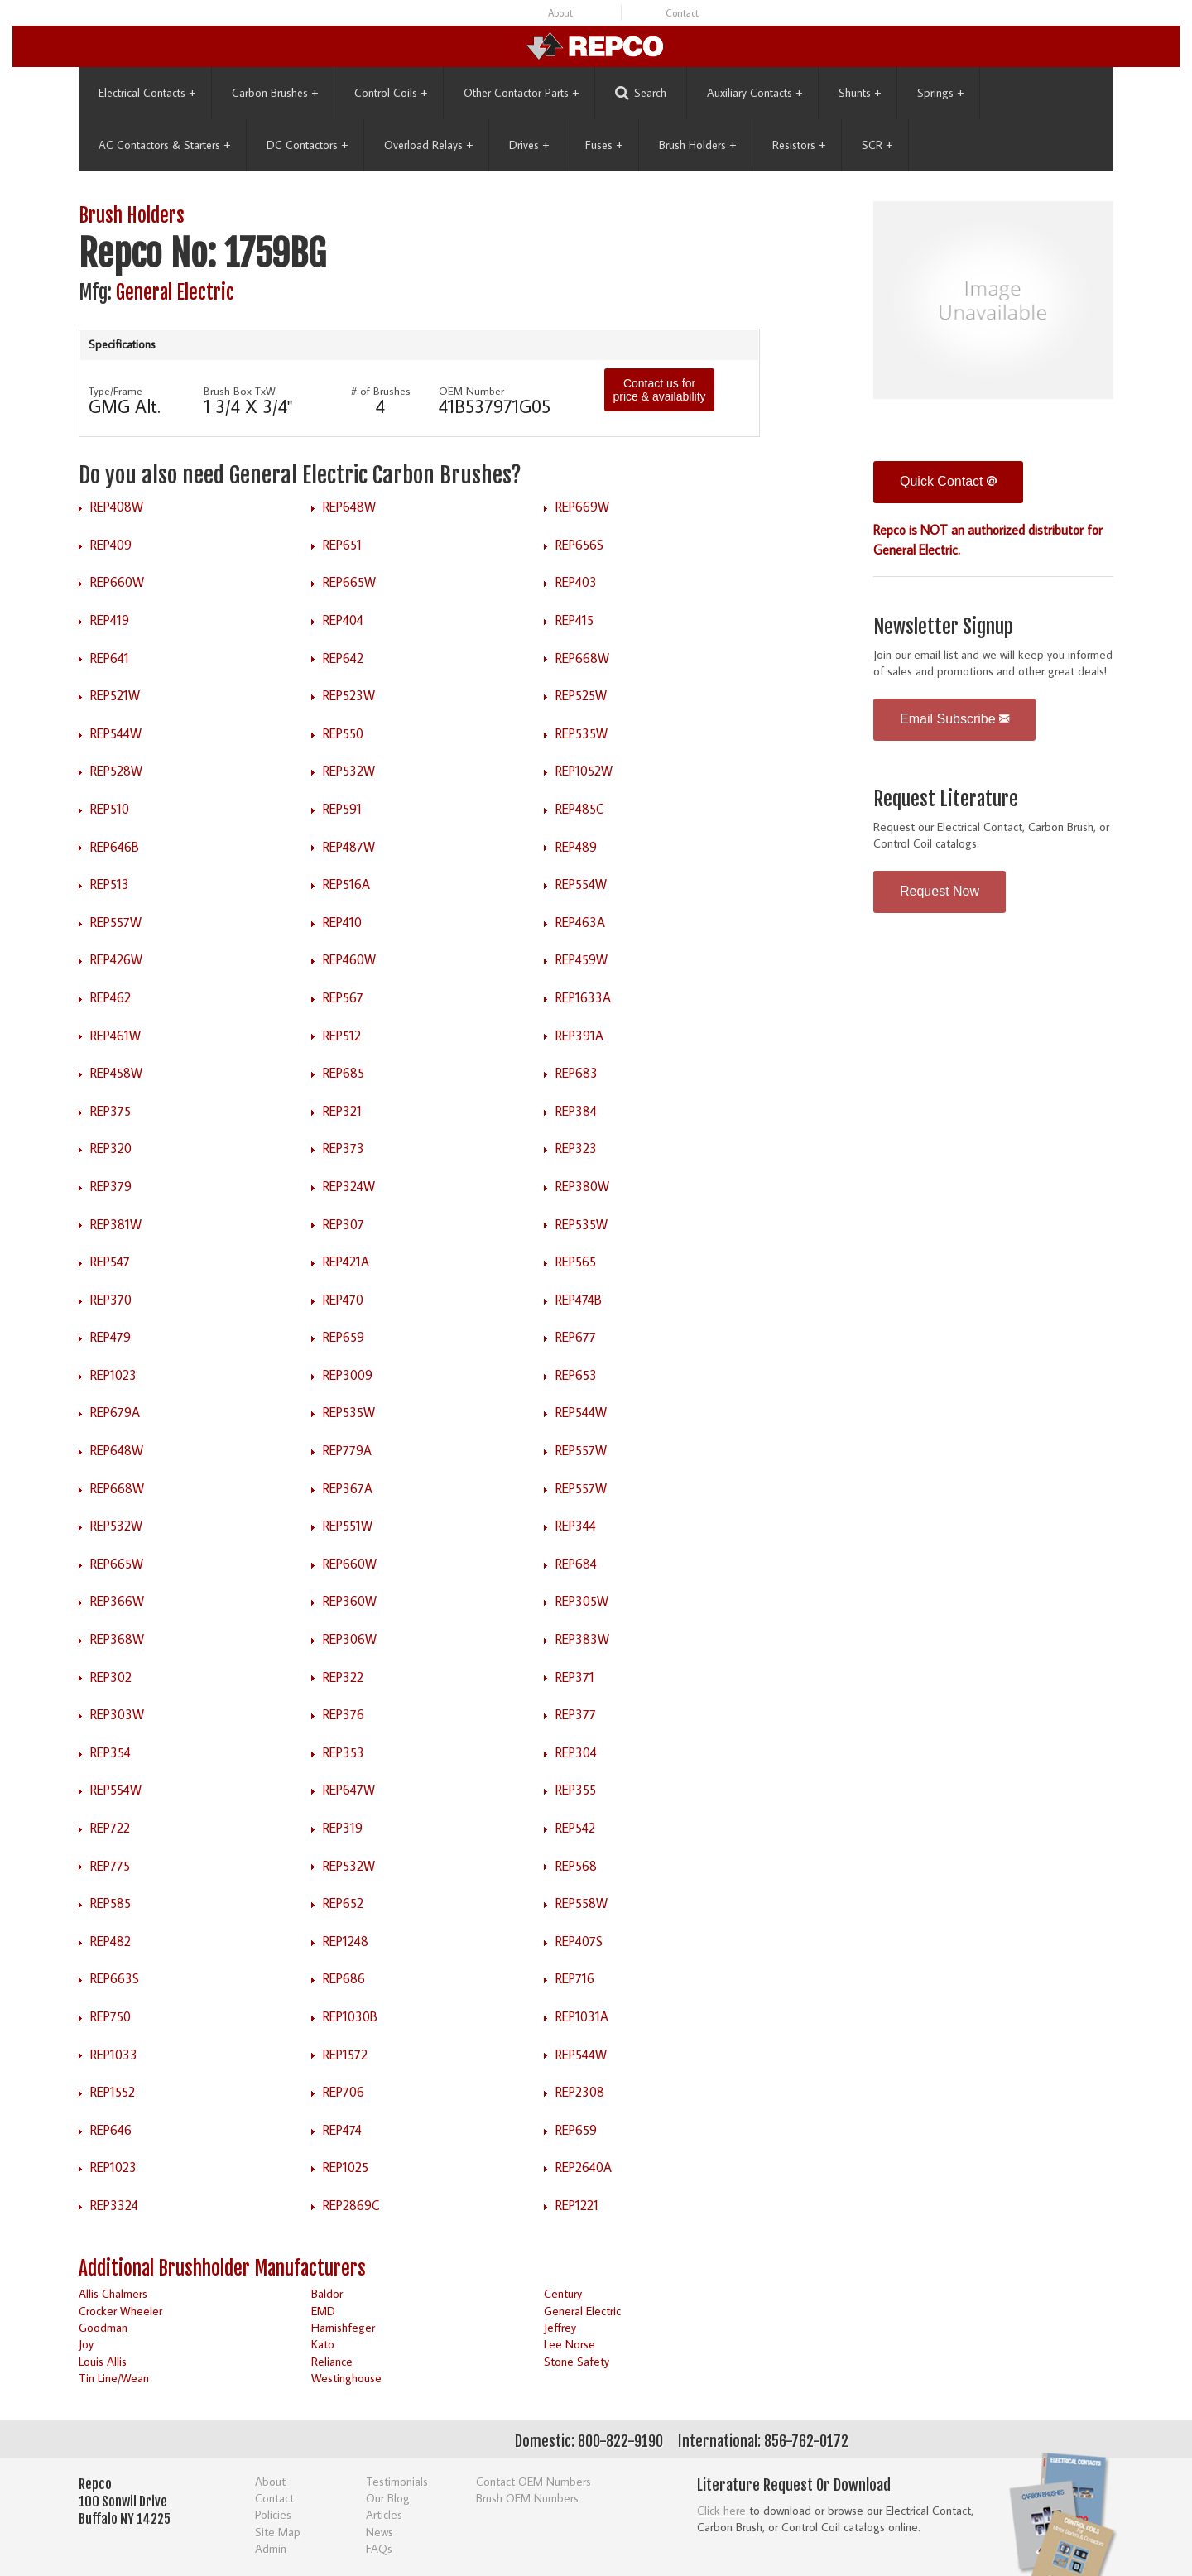 The width and height of the screenshot is (1192, 2576). Describe the element at coordinates (117, 582) in the screenshot. I see `REP660W` at that location.